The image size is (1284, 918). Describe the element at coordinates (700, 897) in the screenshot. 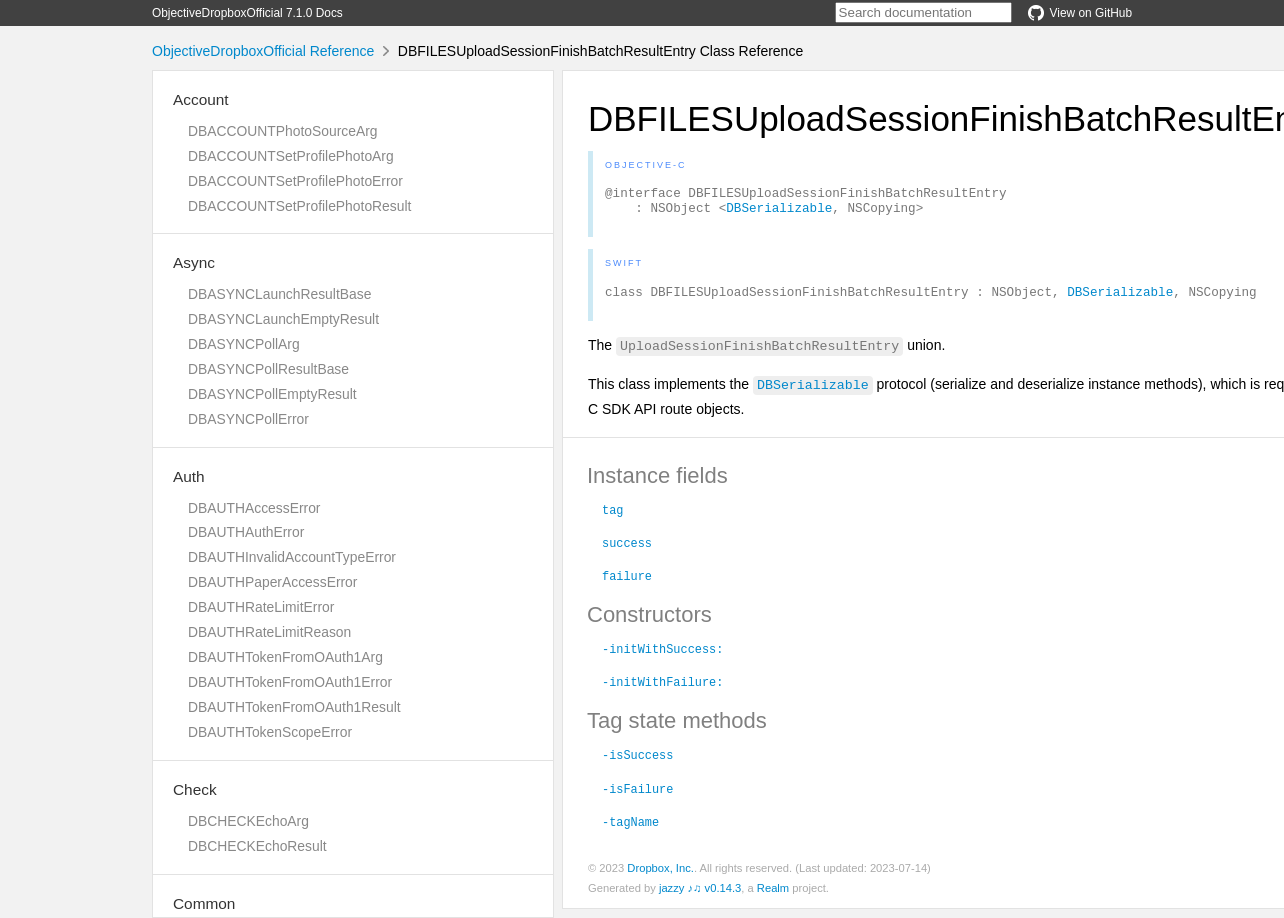

I see `jazzy ♪♫ v0.14.3` at that location.